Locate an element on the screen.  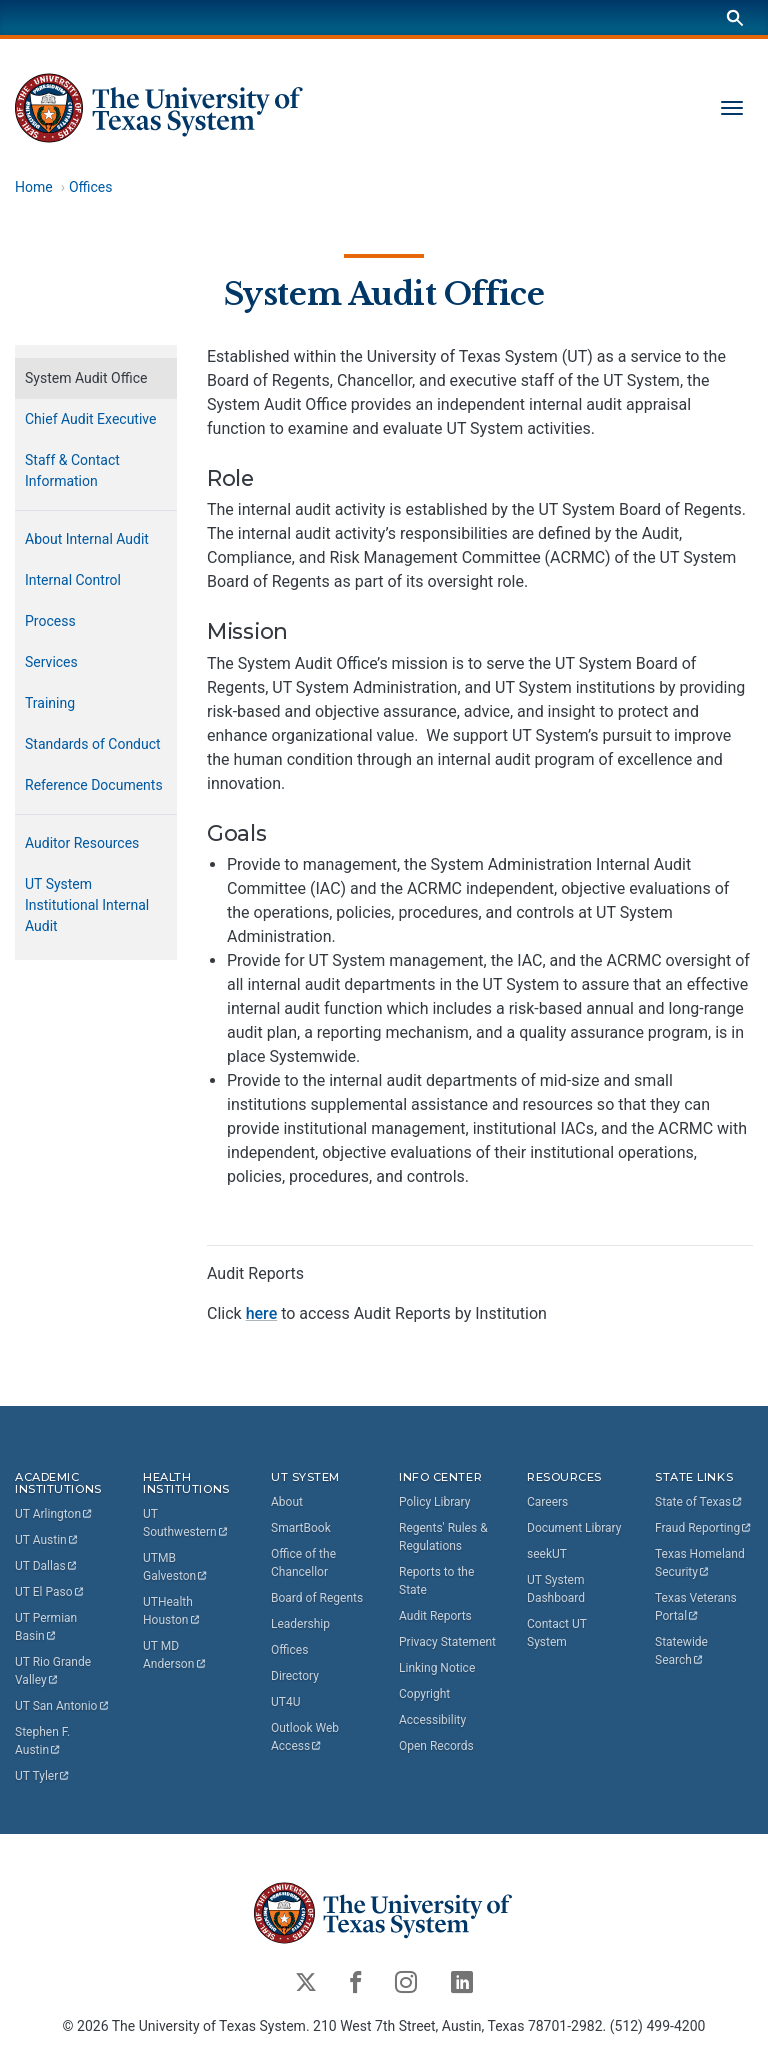
Fraud is located at coordinates (704, 1528).